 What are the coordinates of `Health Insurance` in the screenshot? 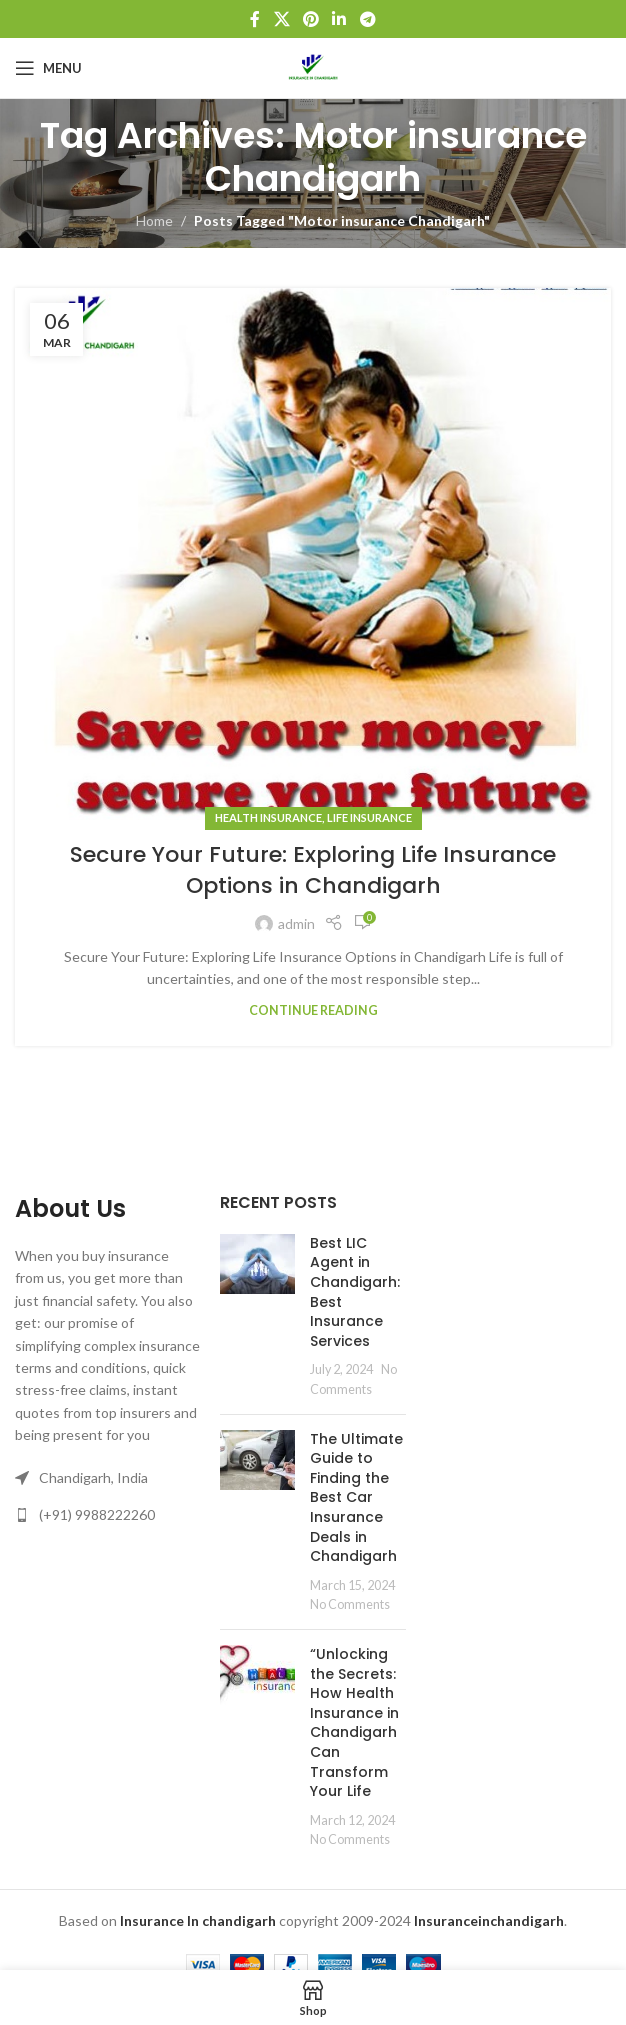 It's located at (268, 817).